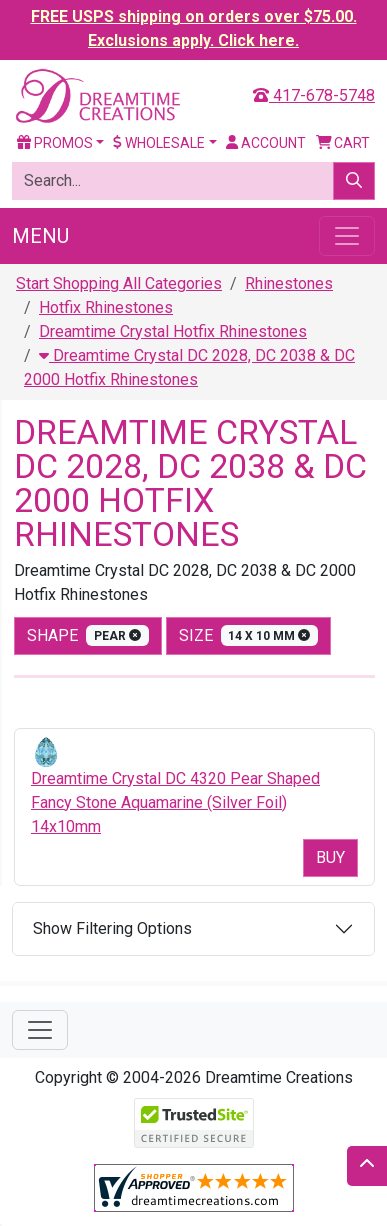  I want to click on Rhinestones, so click(289, 283).